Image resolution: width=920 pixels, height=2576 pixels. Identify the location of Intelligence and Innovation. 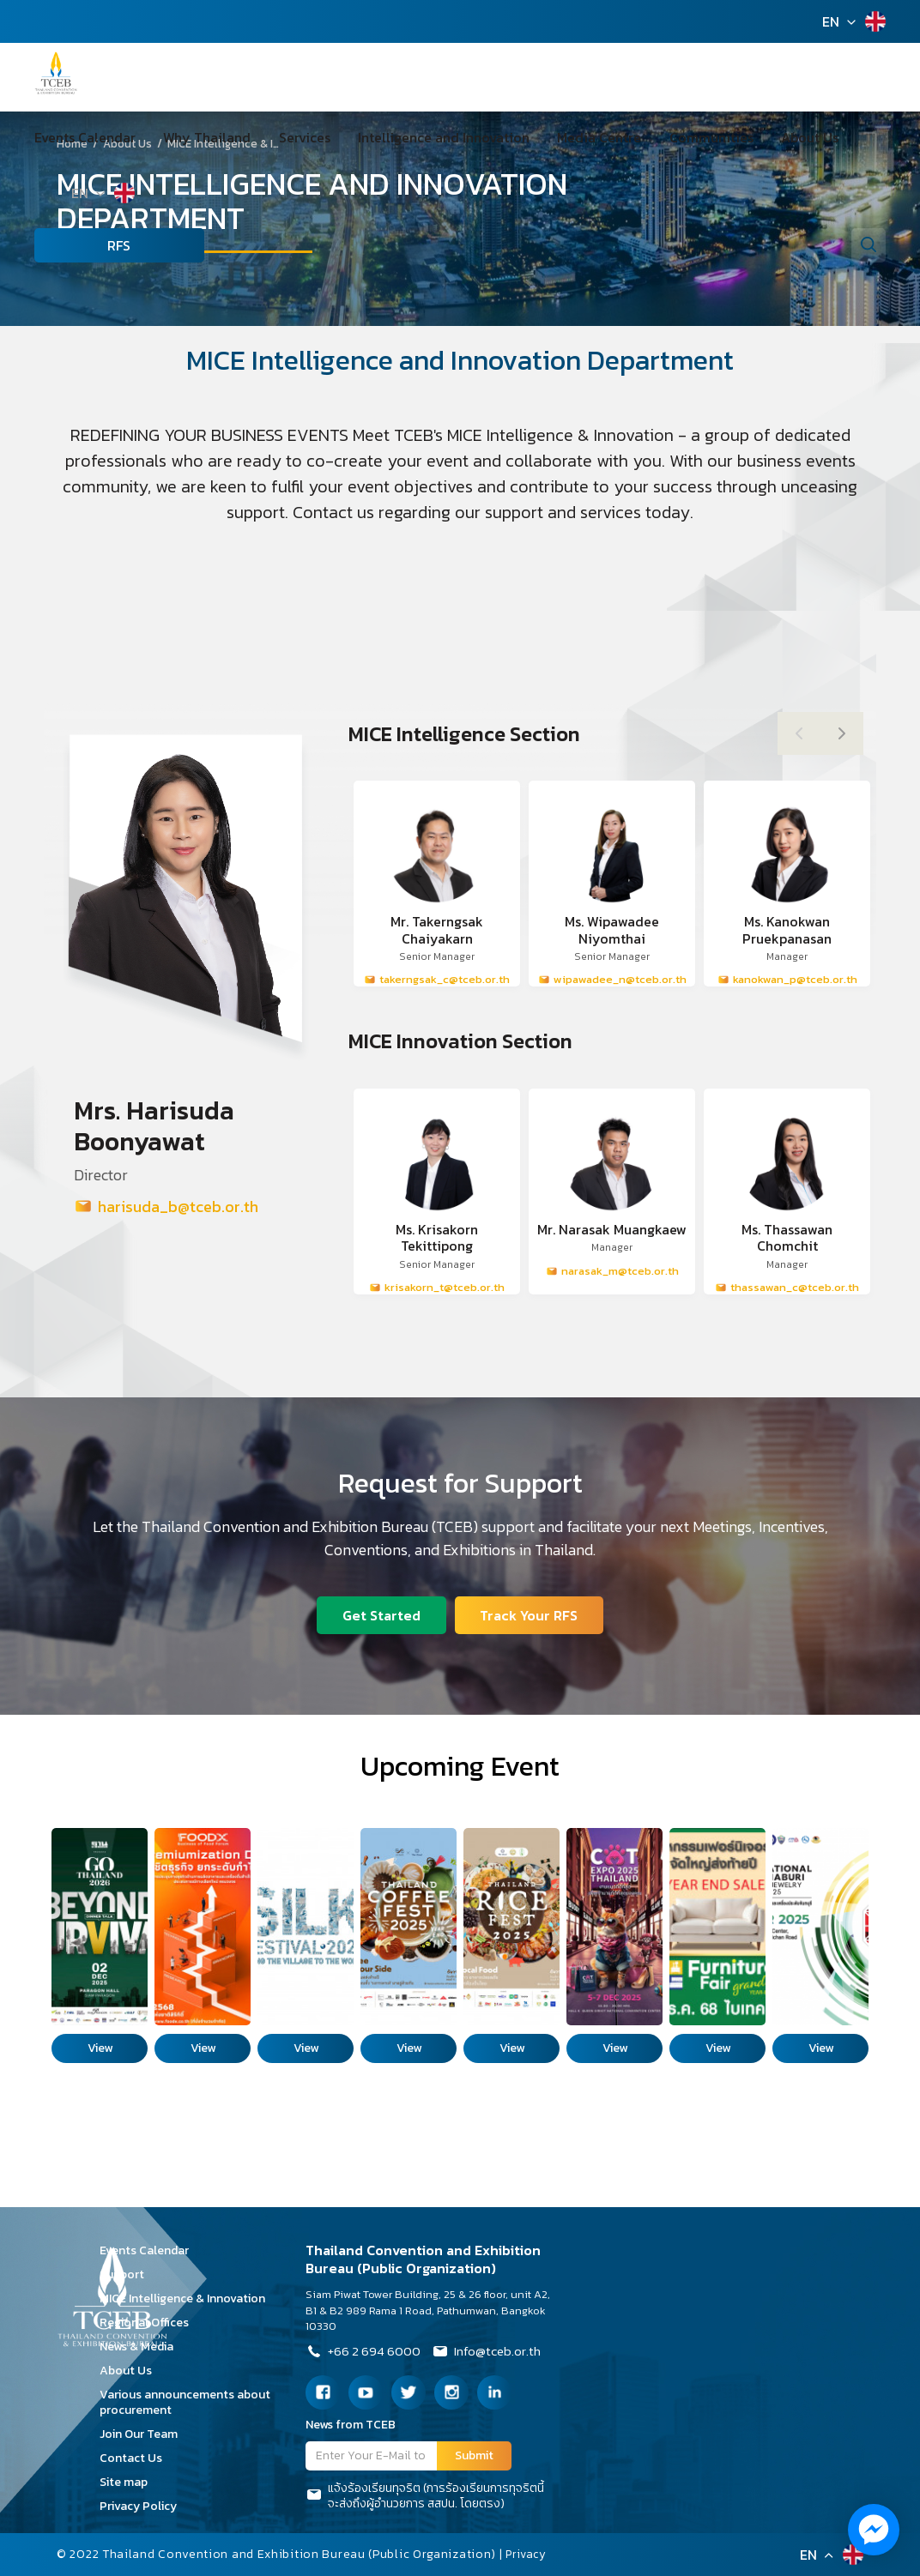
(401, 137).